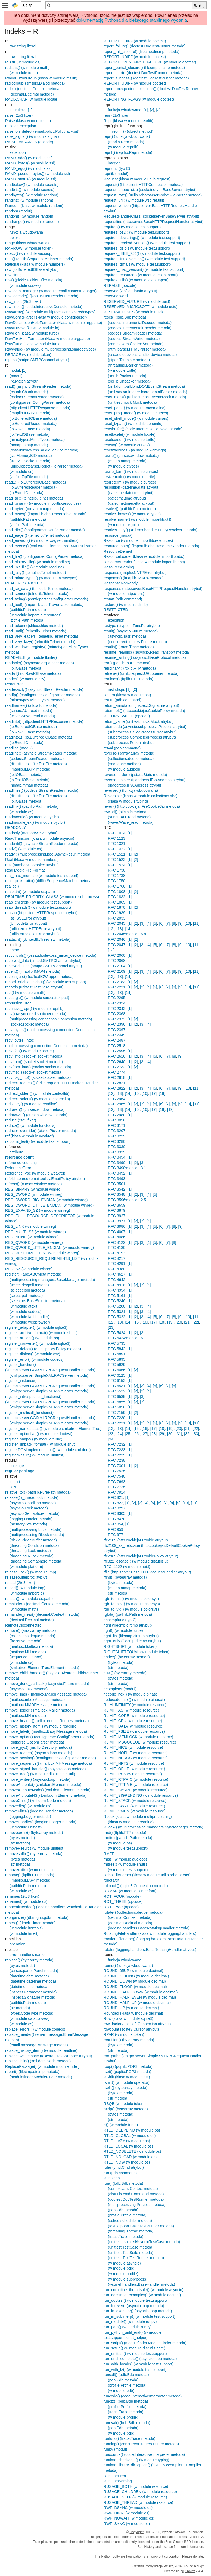 Image resolution: width=211 pixels, height=2576 pixels. Describe the element at coordinates (34, 1056) in the screenshot. I see `recv_into() (socket.socket metoda)` at that location.